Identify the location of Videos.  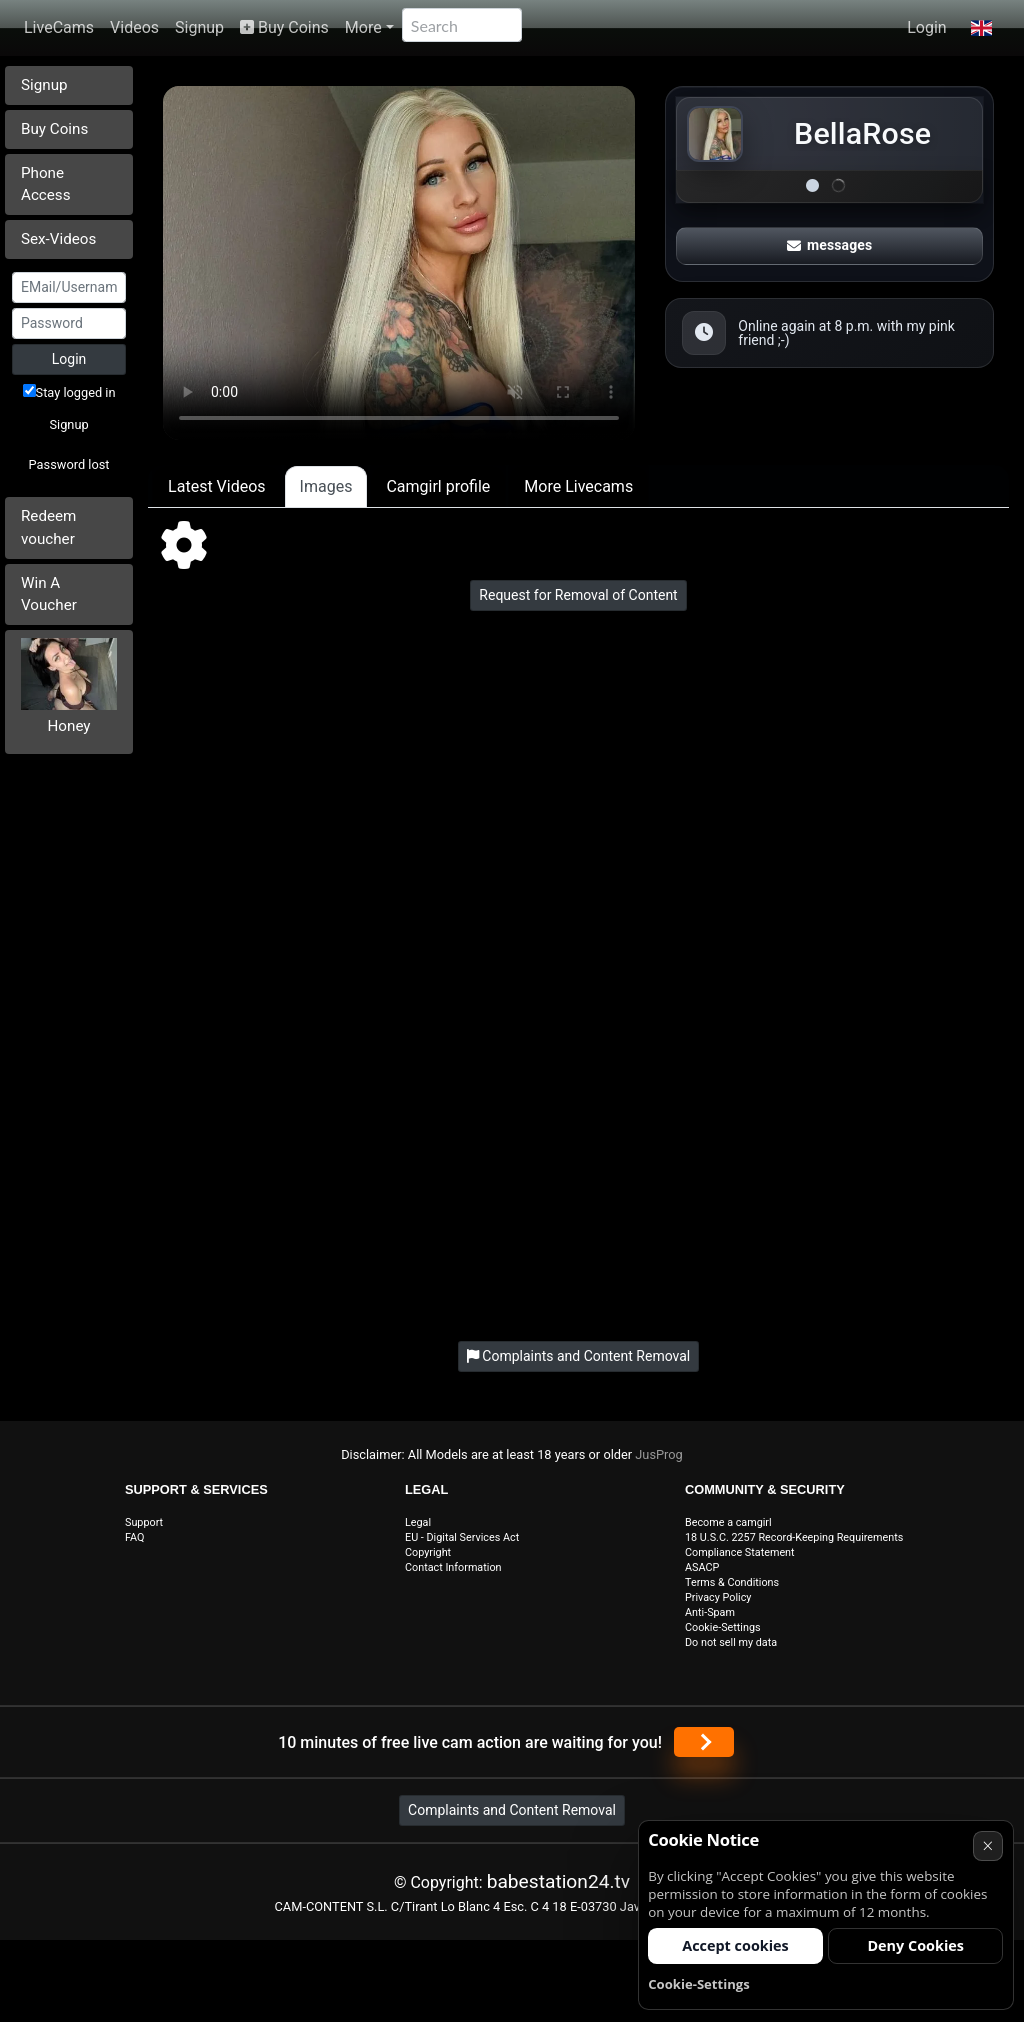
(134, 27).